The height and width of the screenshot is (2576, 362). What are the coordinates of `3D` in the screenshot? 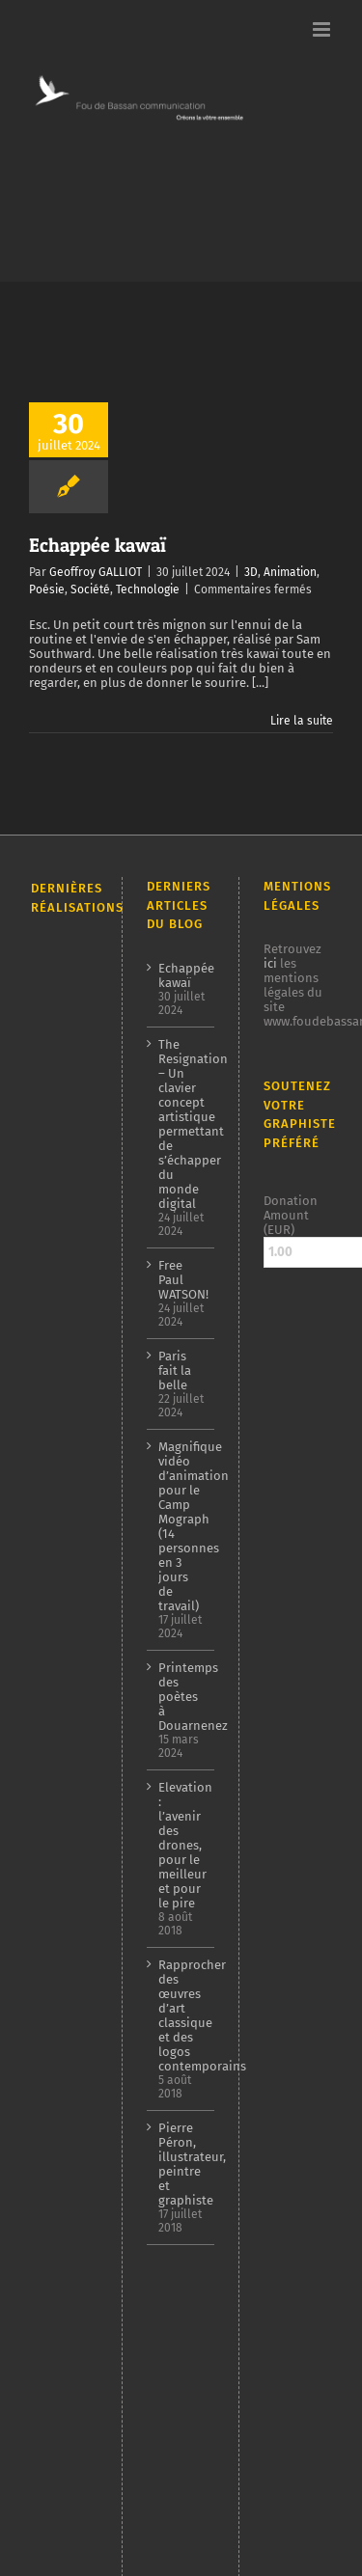 It's located at (251, 572).